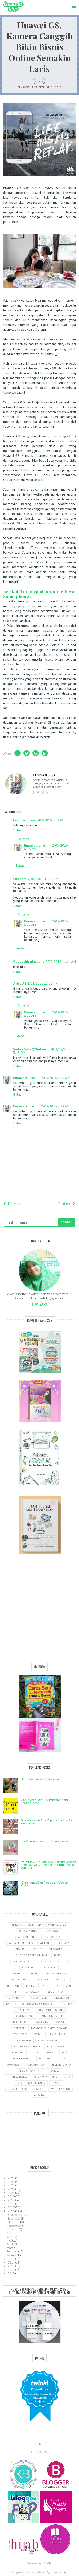 This screenshot has height=2576, width=79. I want to click on 2025, so click(11, 2178).